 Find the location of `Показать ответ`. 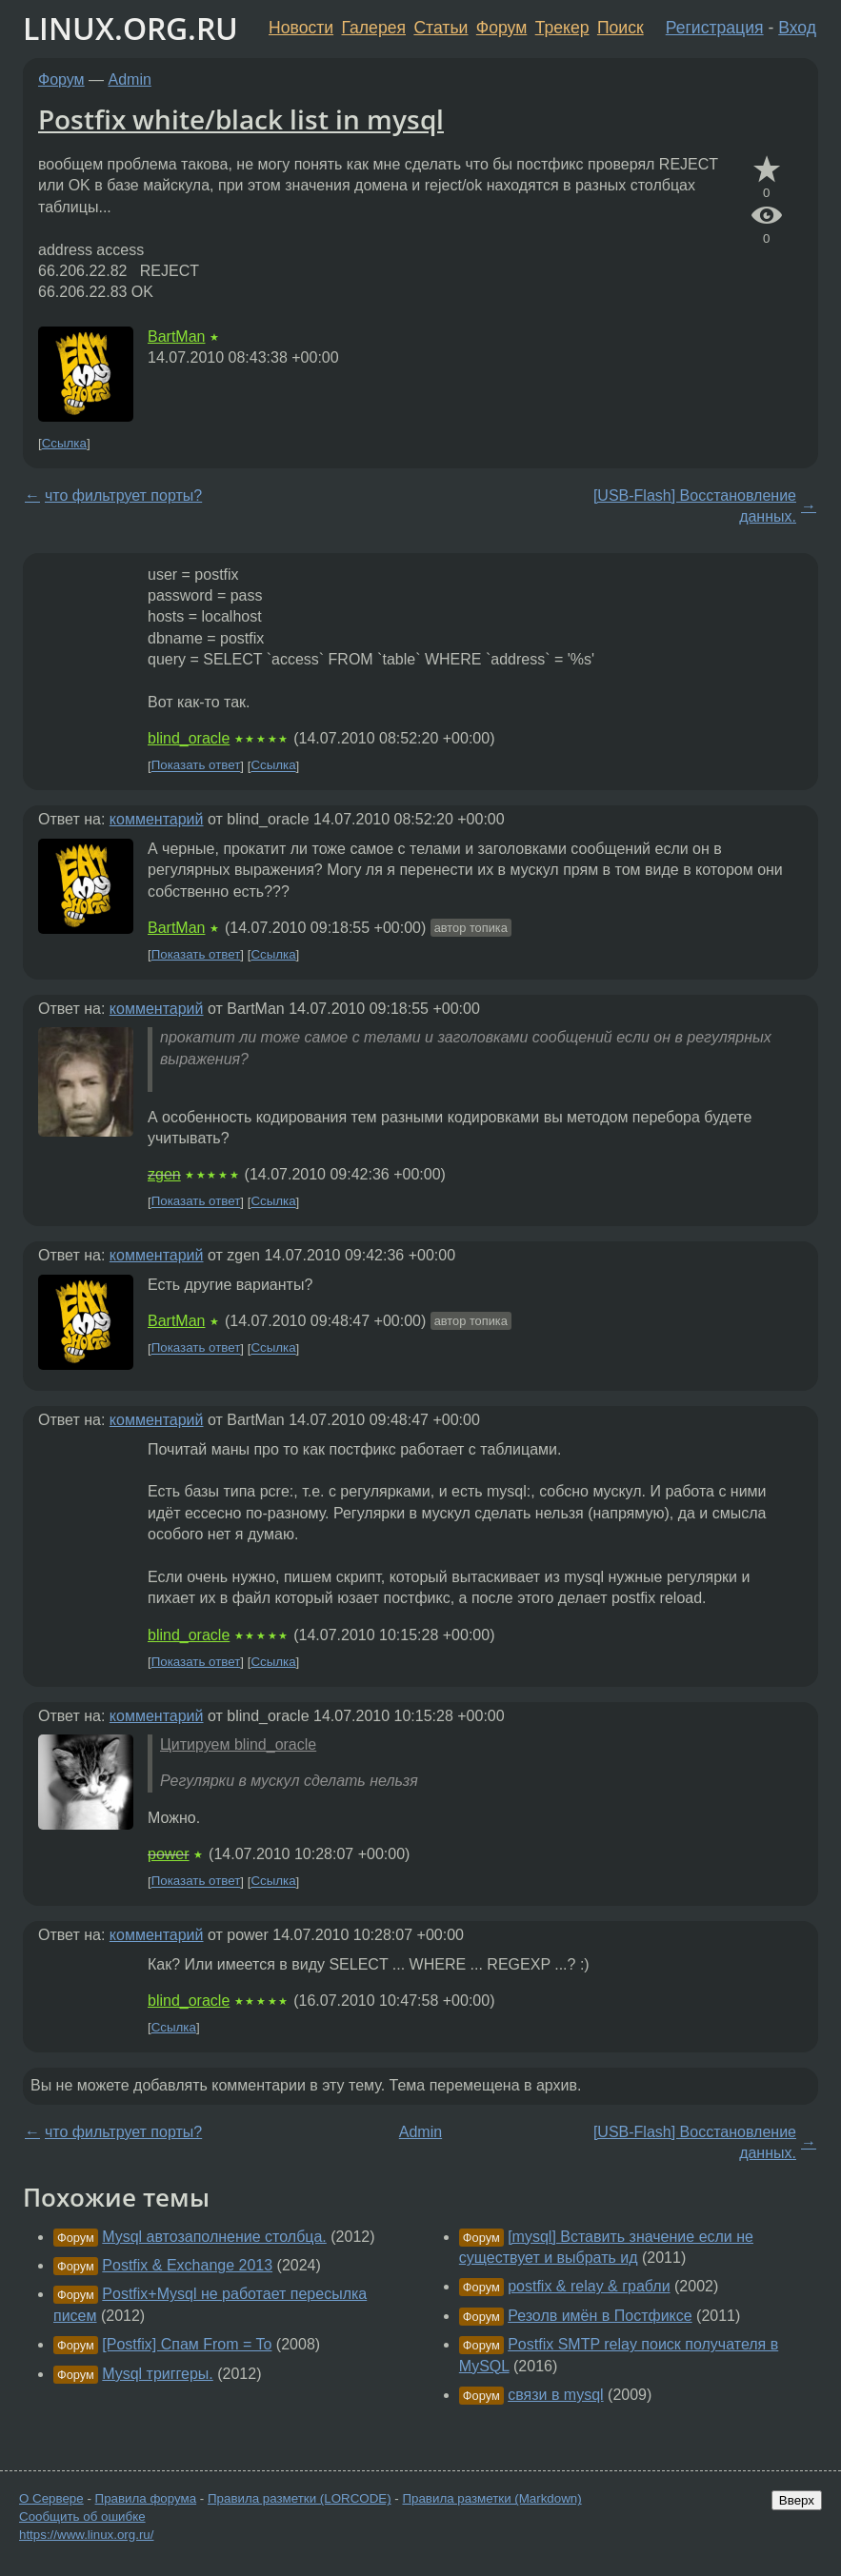

Показать ответ is located at coordinates (196, 766).